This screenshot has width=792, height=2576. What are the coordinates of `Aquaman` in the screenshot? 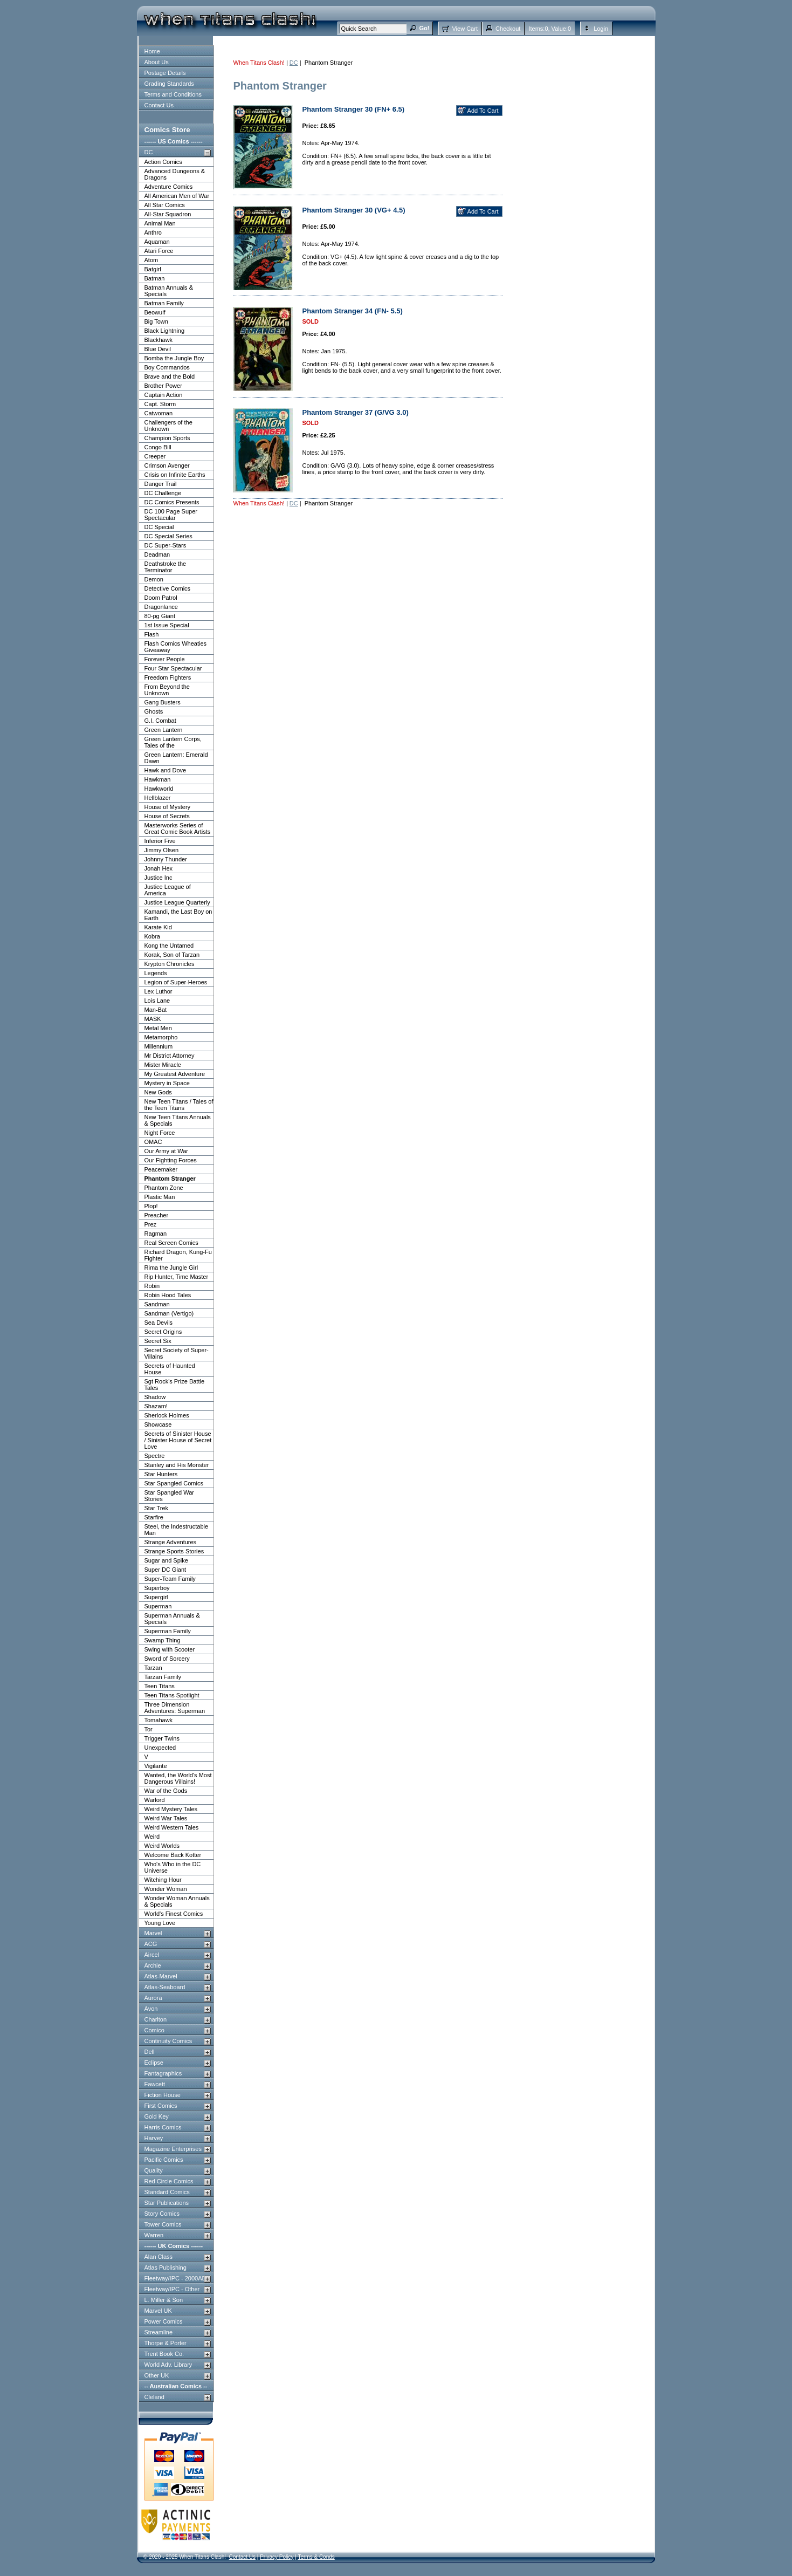 It's located at (157, 241).